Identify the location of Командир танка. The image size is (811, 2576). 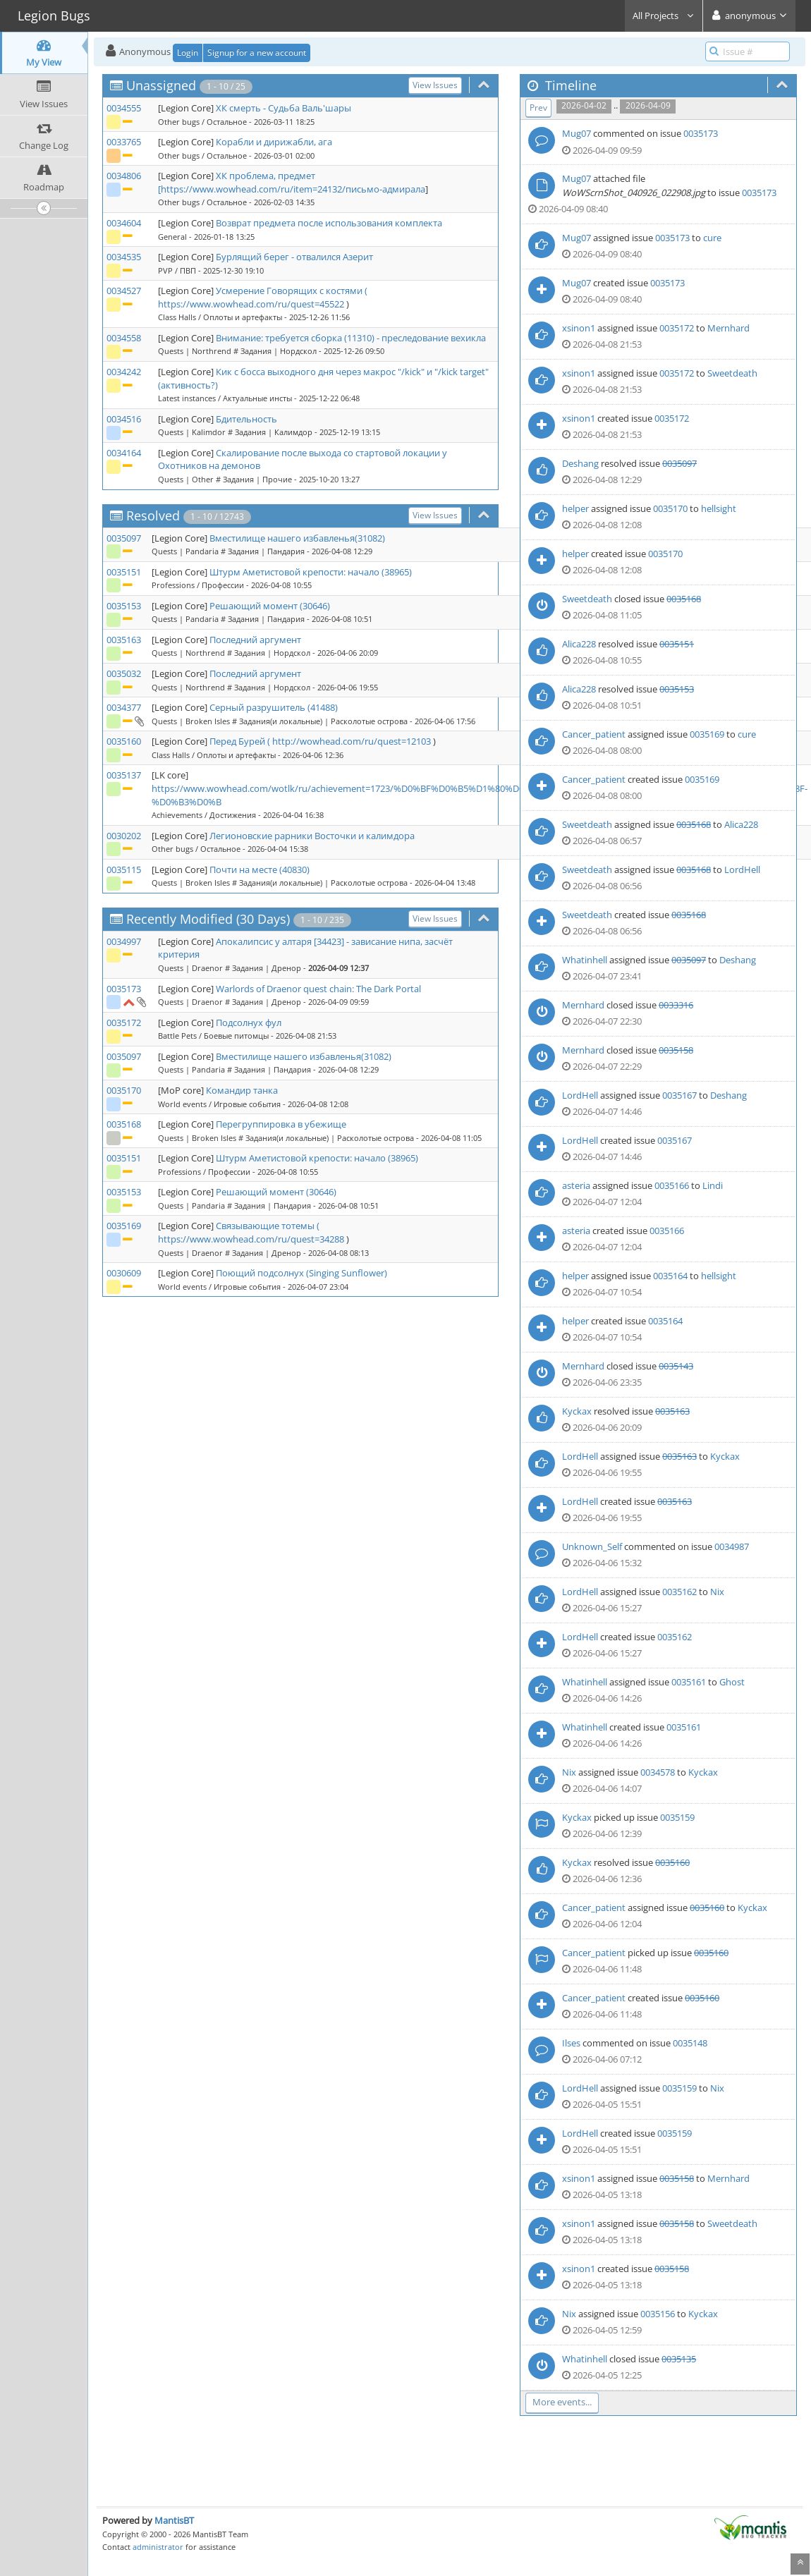
(242, 1090).